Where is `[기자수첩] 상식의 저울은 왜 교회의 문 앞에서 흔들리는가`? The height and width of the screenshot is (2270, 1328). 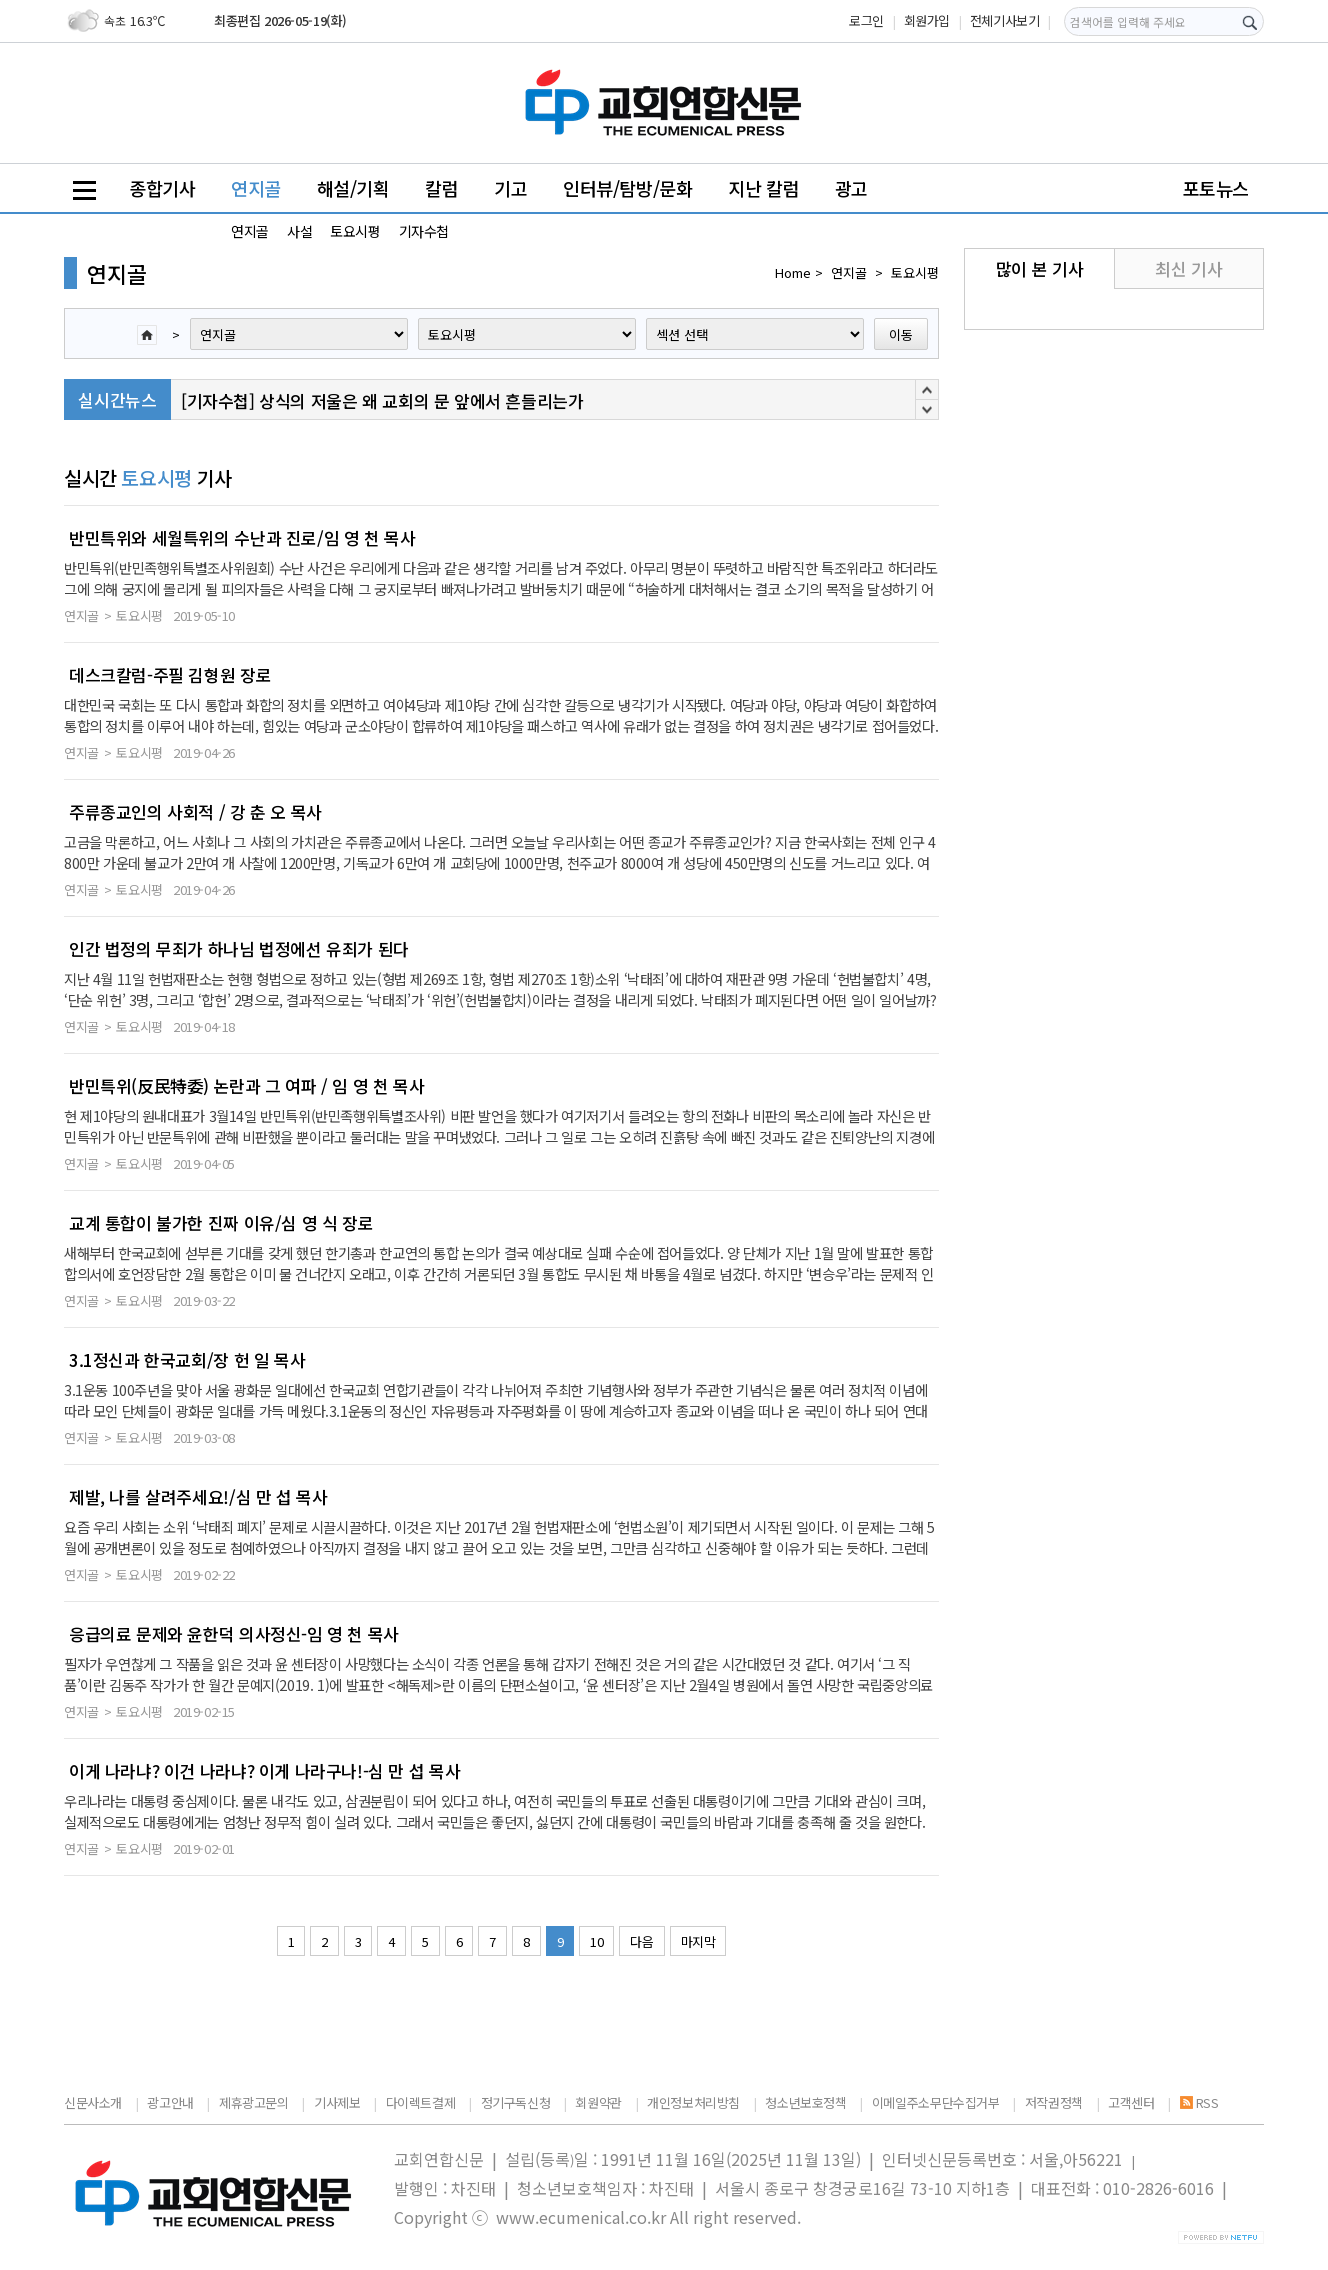
[기자수첩] 상식의 저울은 왜 교회의 문 앞에서 흔들리는가 is located at coordinates (382, 400).